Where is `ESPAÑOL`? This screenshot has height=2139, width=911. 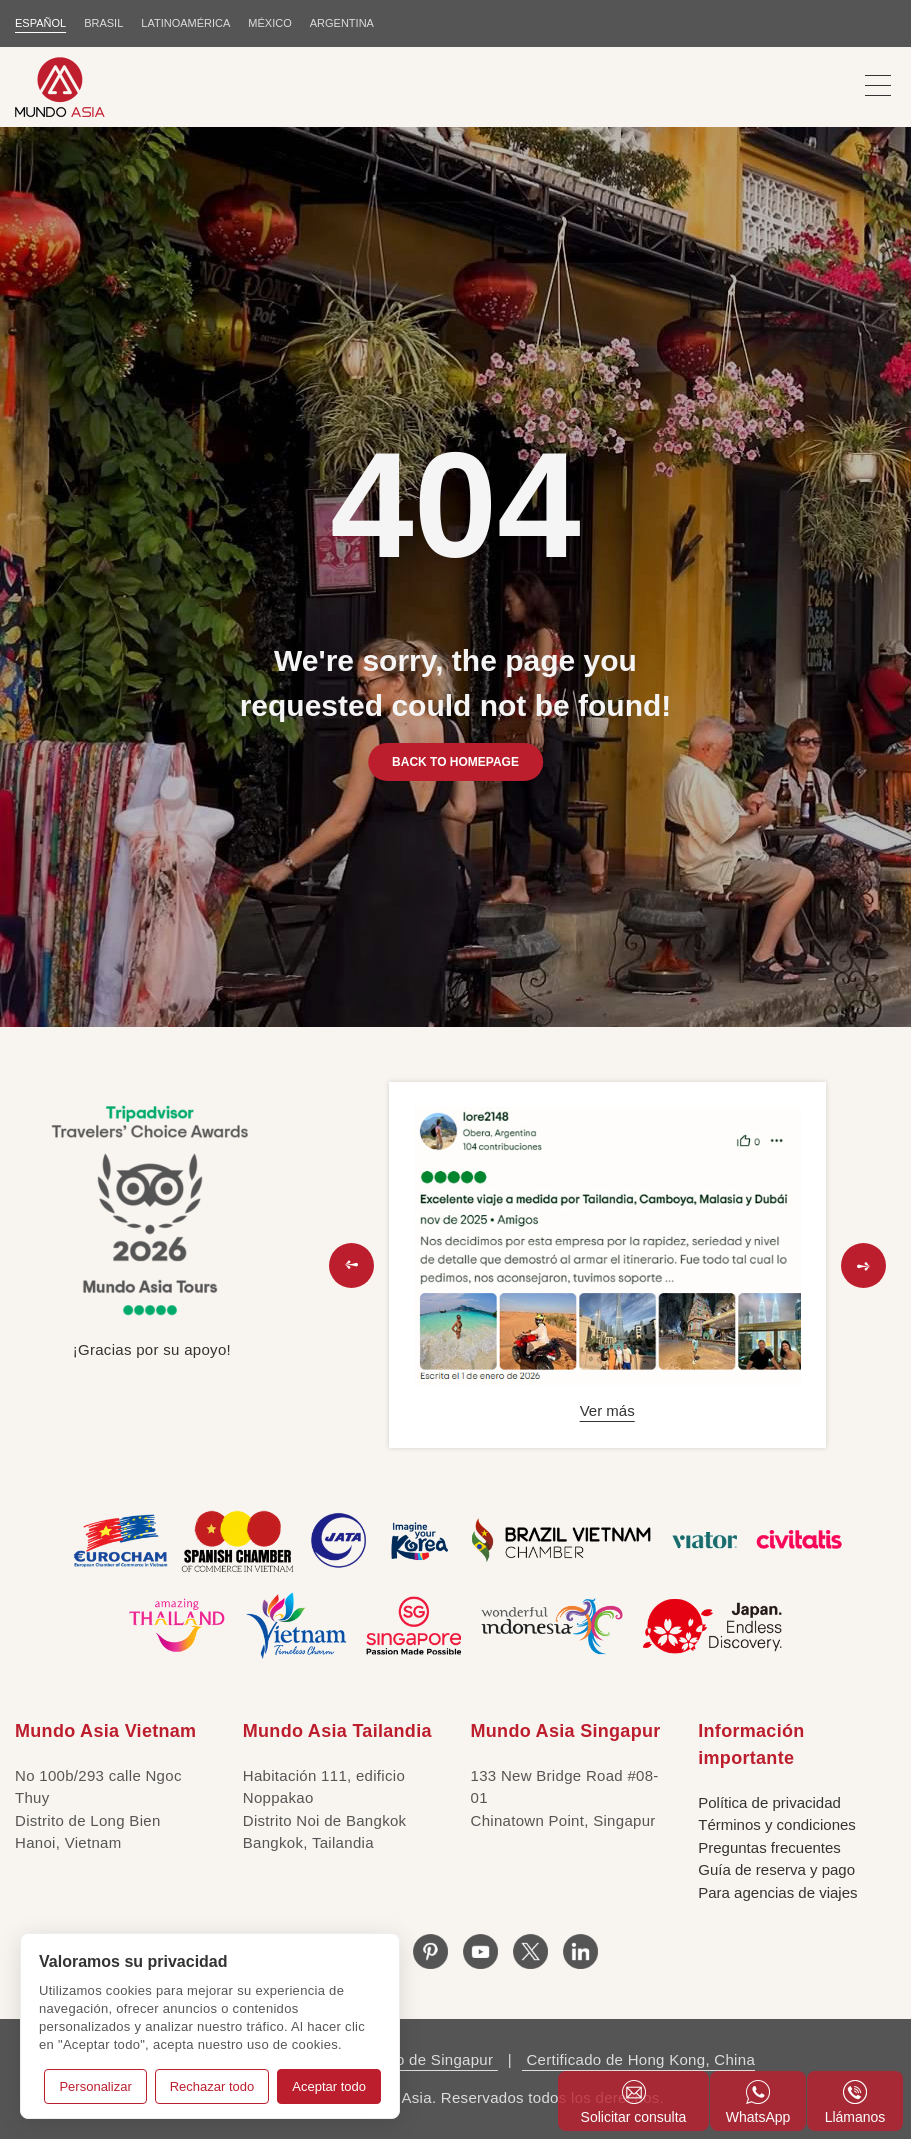 ESPAÑOL is located at coordinates (40, 23).